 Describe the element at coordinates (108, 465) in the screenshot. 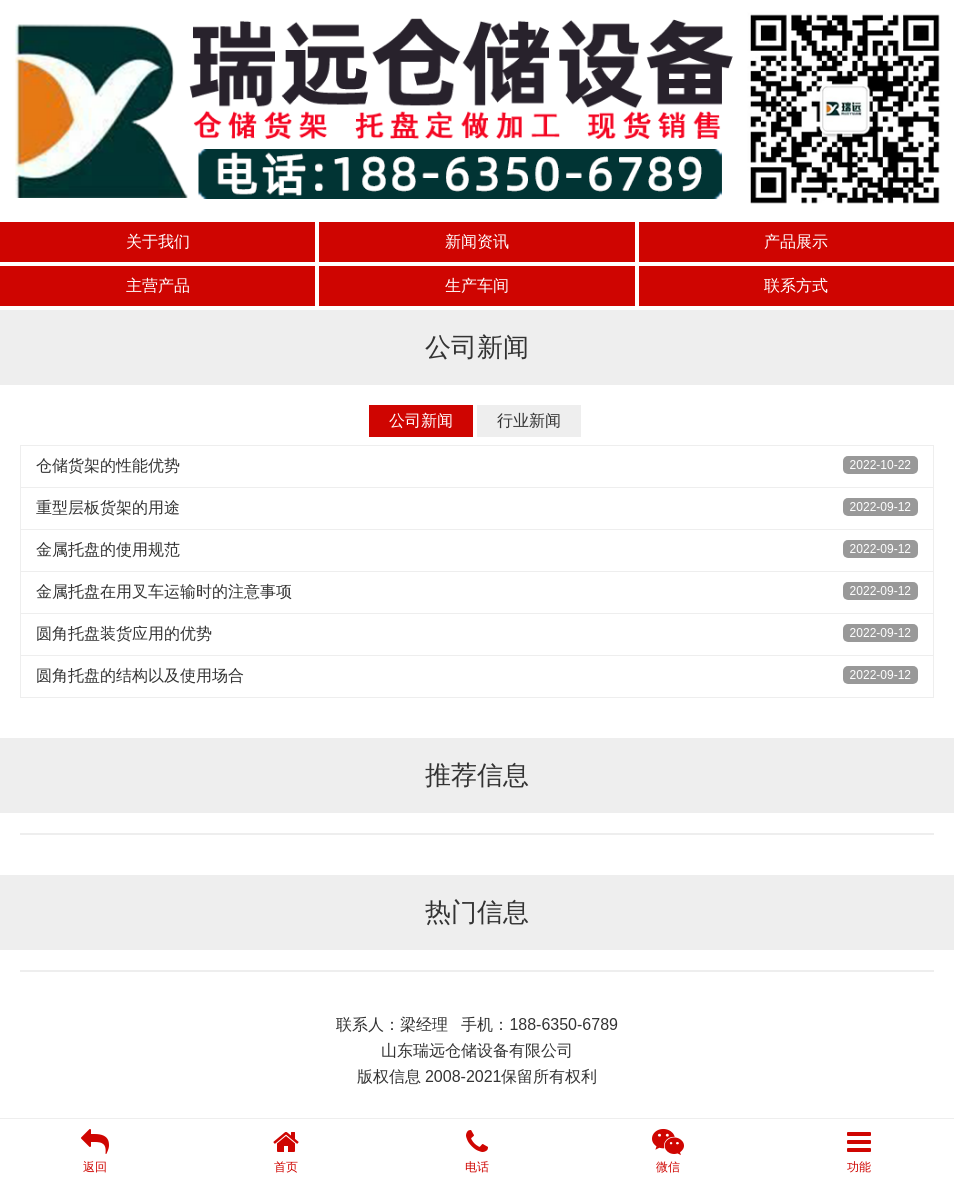

I see `仓储货架的性能优势` at that location.